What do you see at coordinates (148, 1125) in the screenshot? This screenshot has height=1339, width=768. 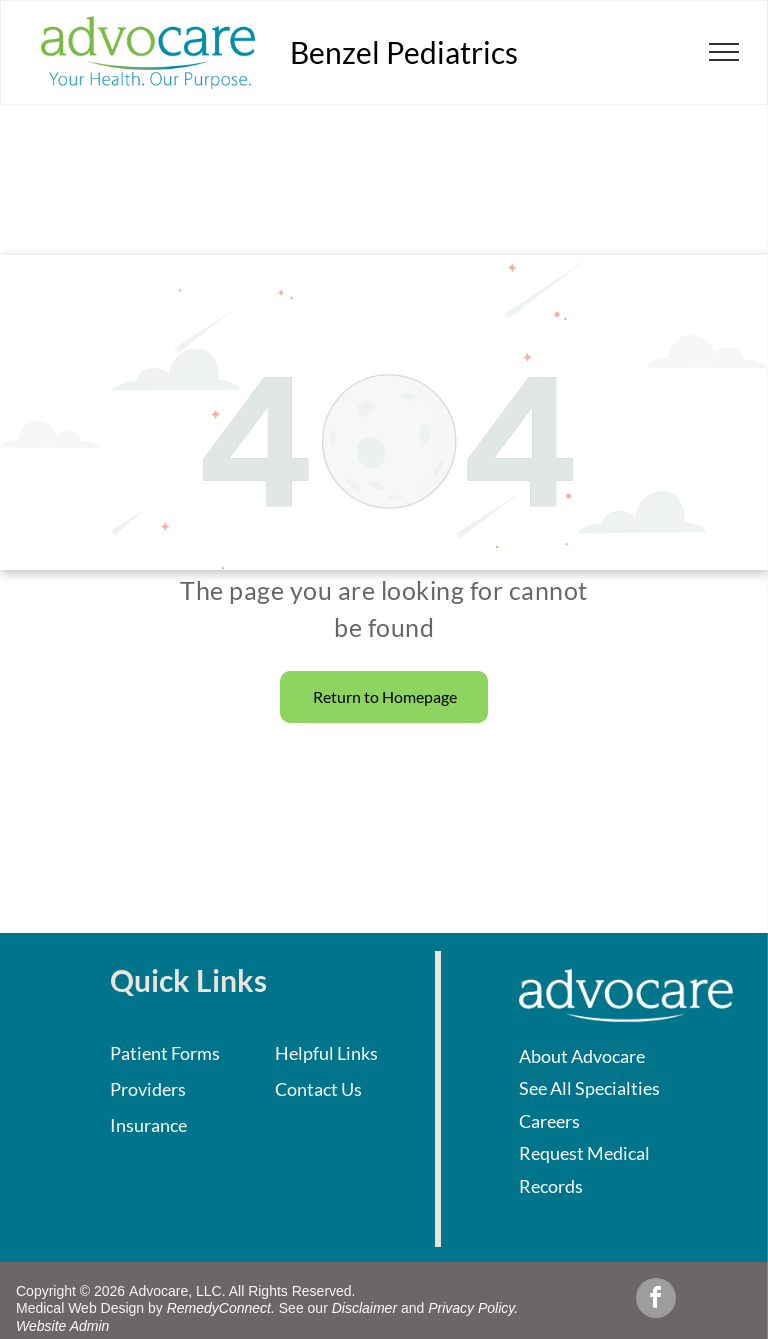 I see `Insurance` at bounding box center [148, 1125].